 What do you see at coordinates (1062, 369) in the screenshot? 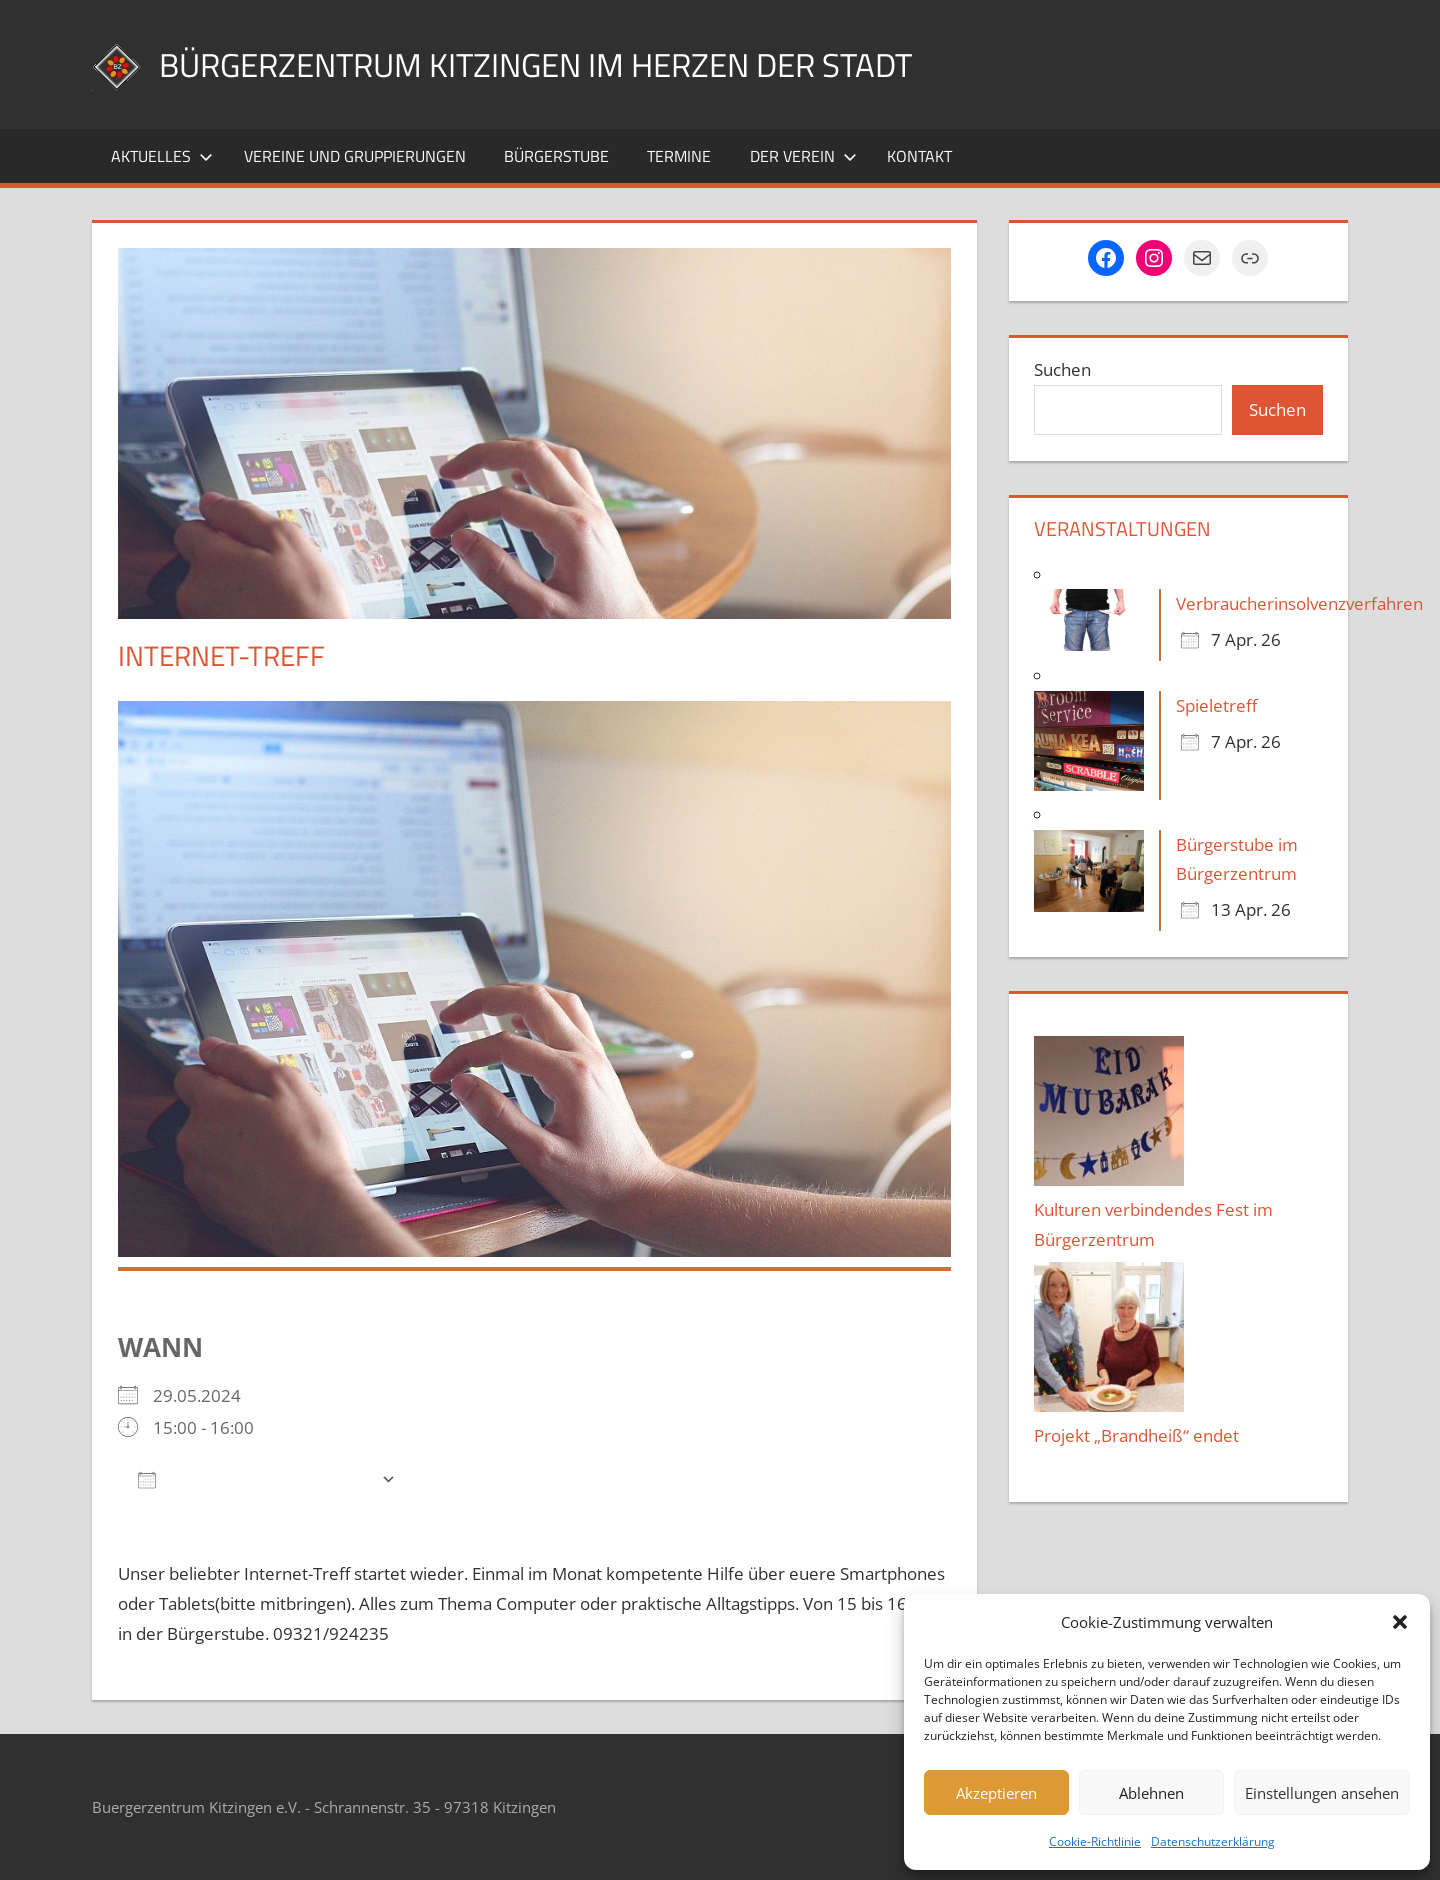
I see `Suchen` at bounding box center [1062, 369].